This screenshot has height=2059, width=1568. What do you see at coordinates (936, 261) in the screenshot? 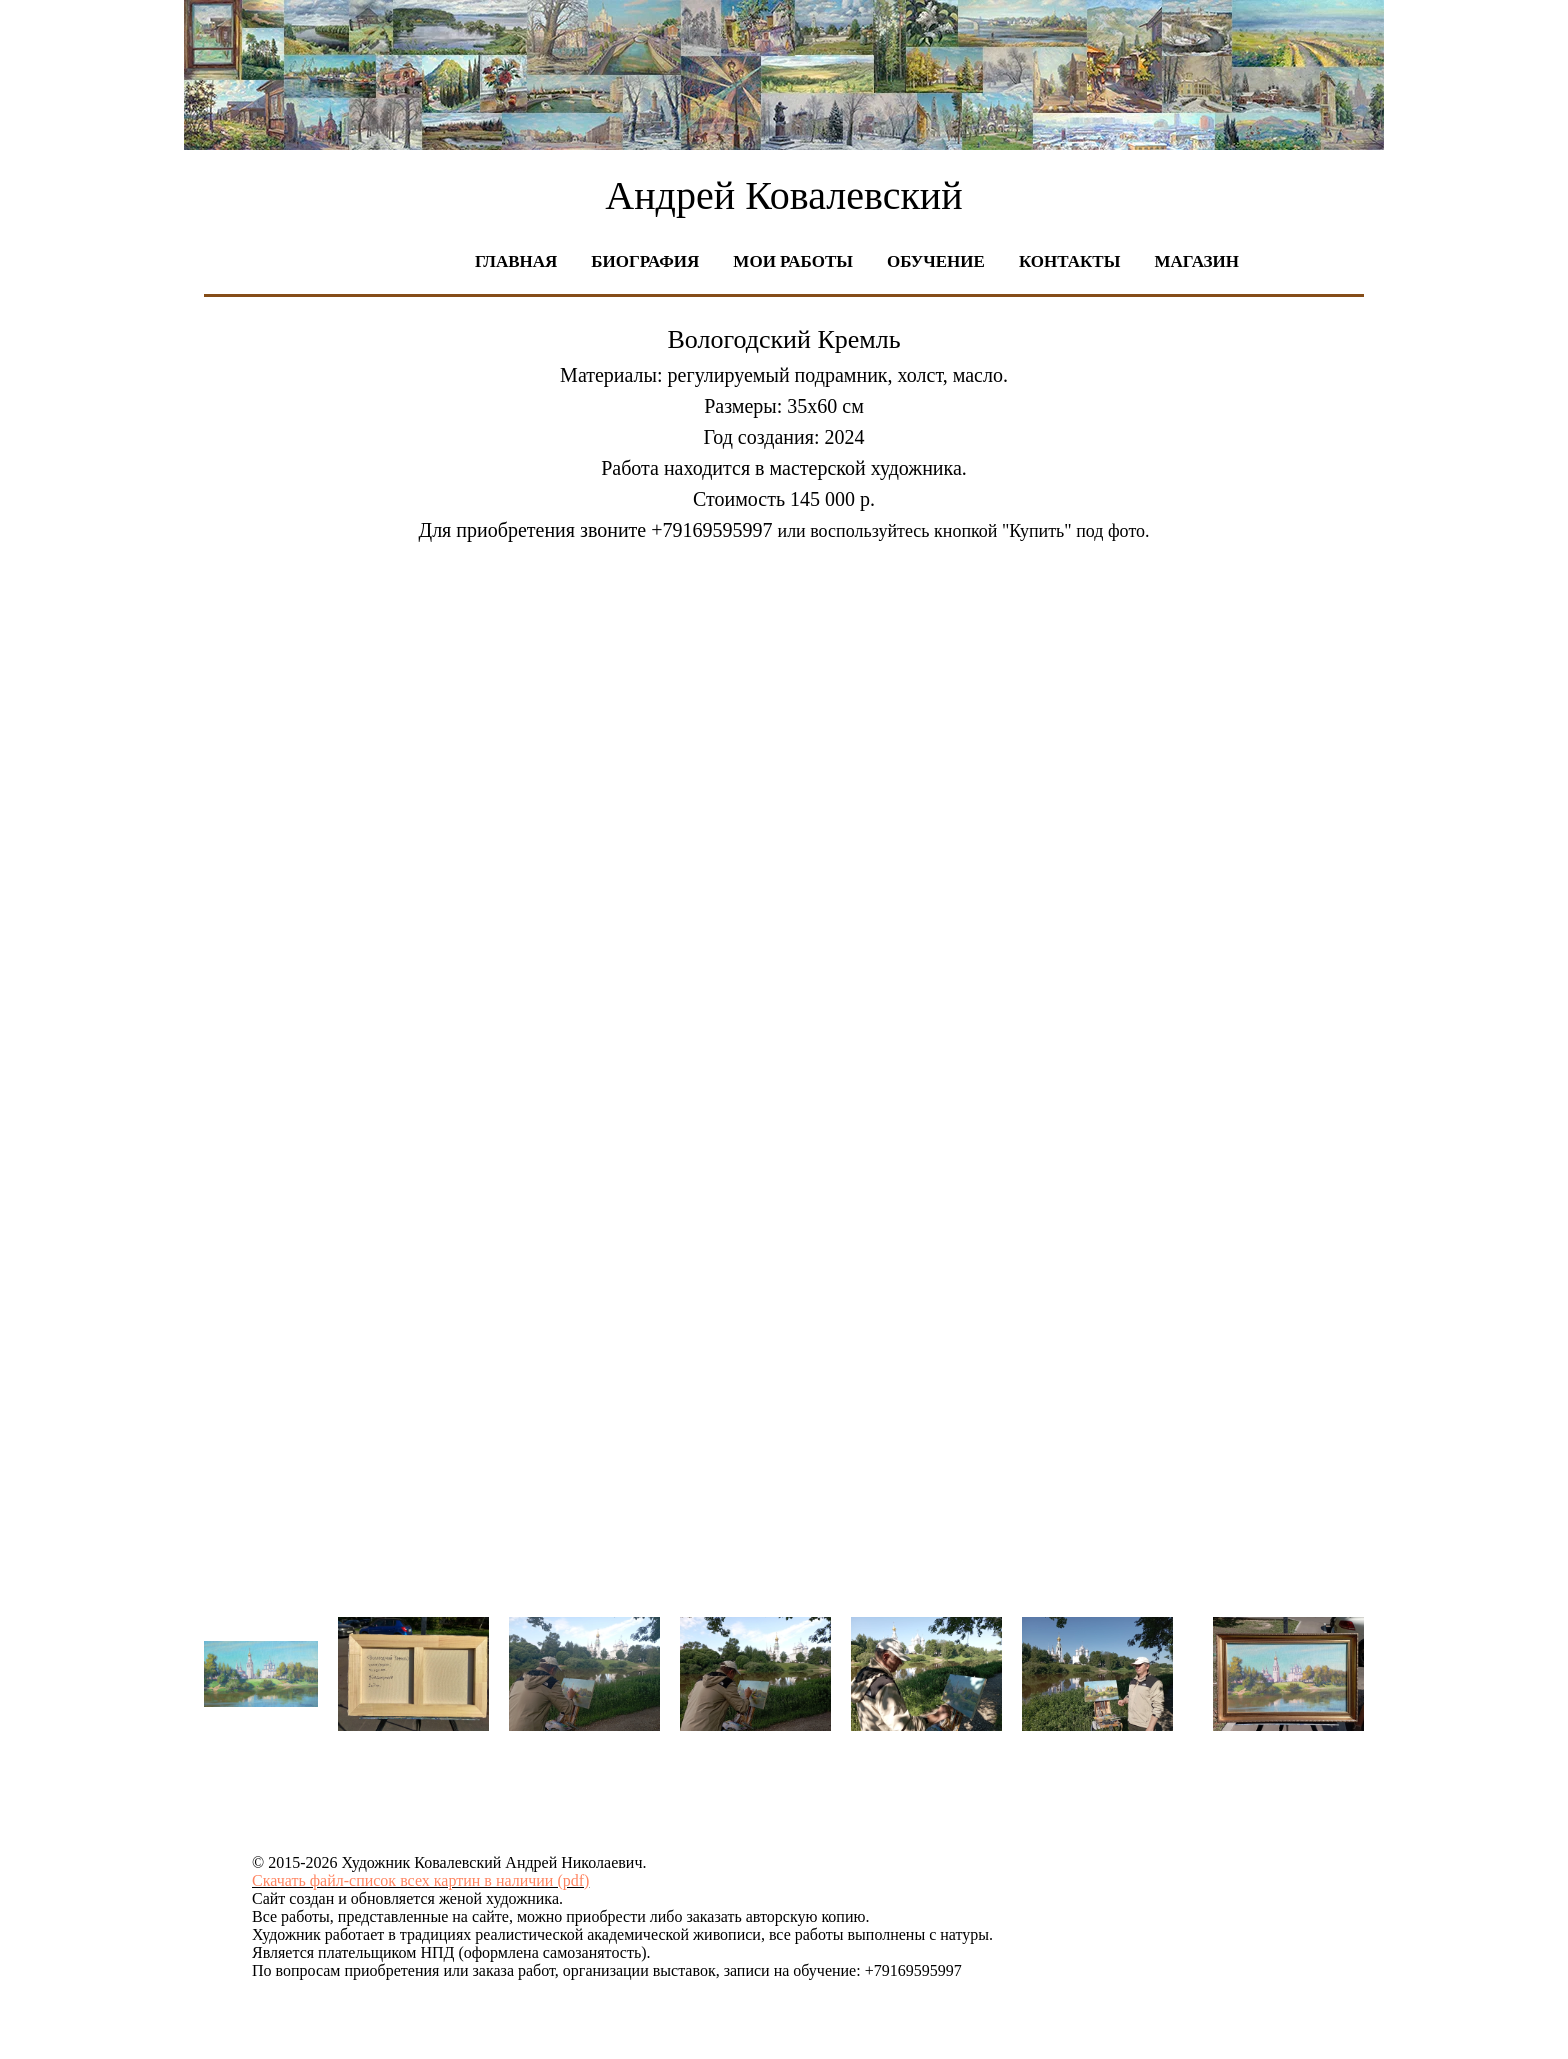
I see `Обучение` at bounding box center [936, 261].